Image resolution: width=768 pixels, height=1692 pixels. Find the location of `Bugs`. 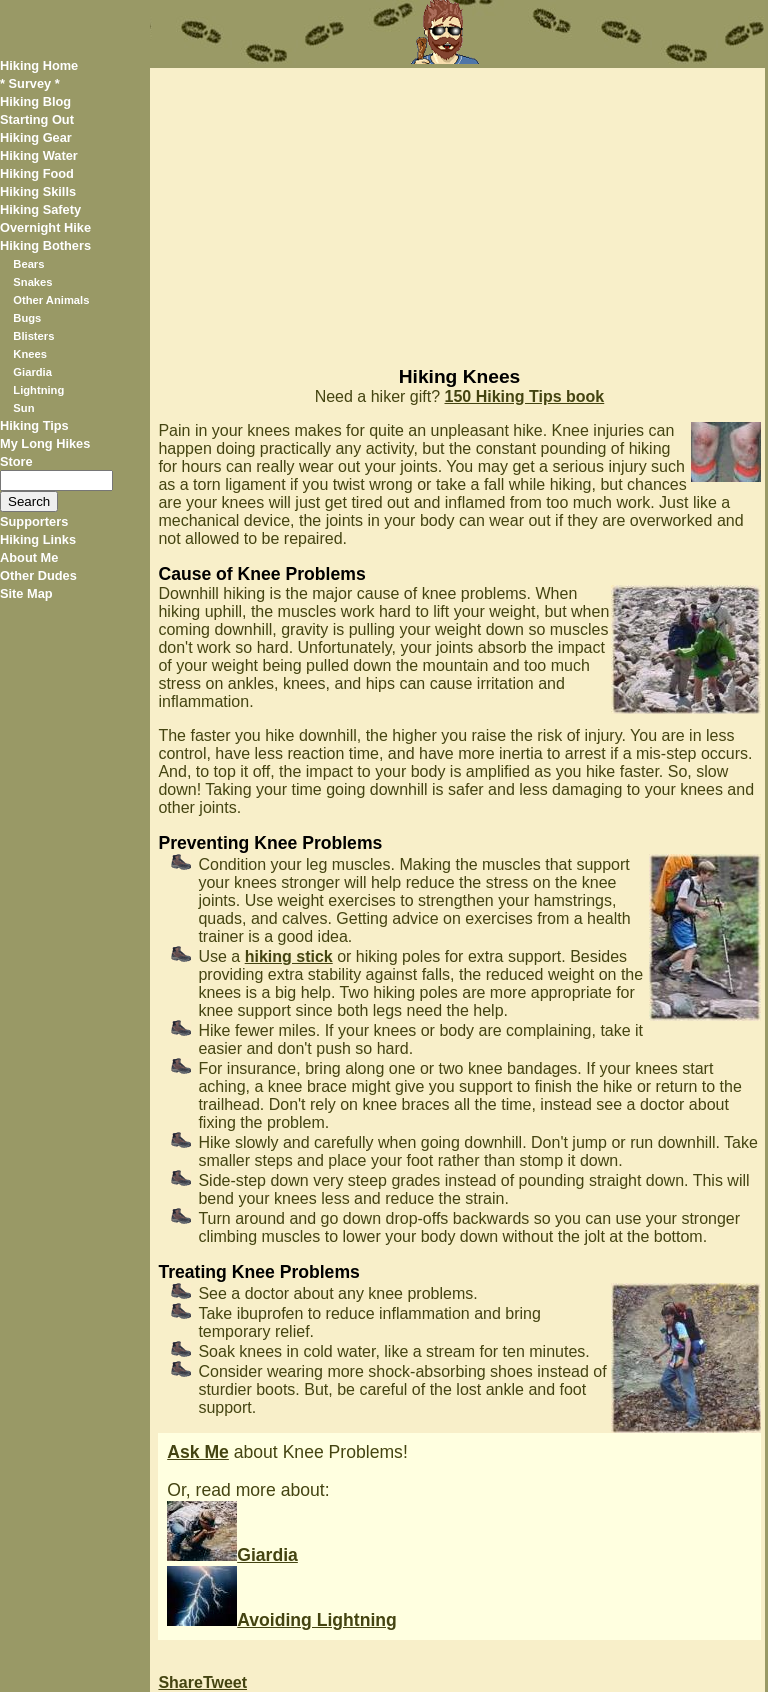

Bugs is located at coordinates (27, 318).